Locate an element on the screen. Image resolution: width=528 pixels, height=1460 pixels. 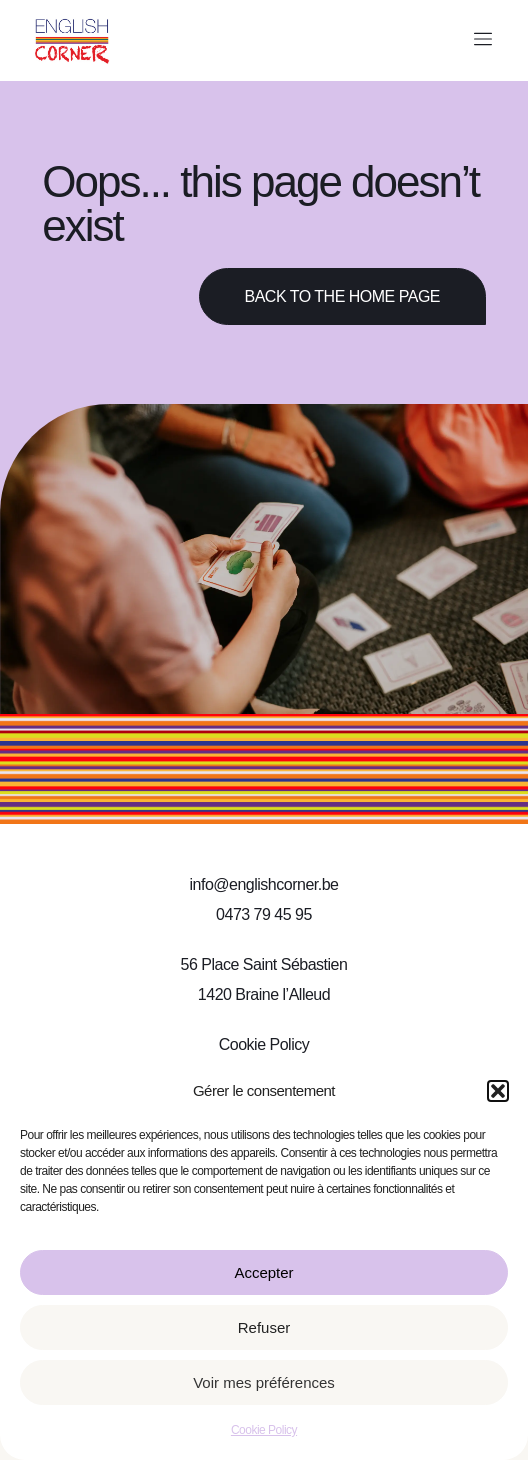
Voir mes préférences is located at coordinates (264, 1382).